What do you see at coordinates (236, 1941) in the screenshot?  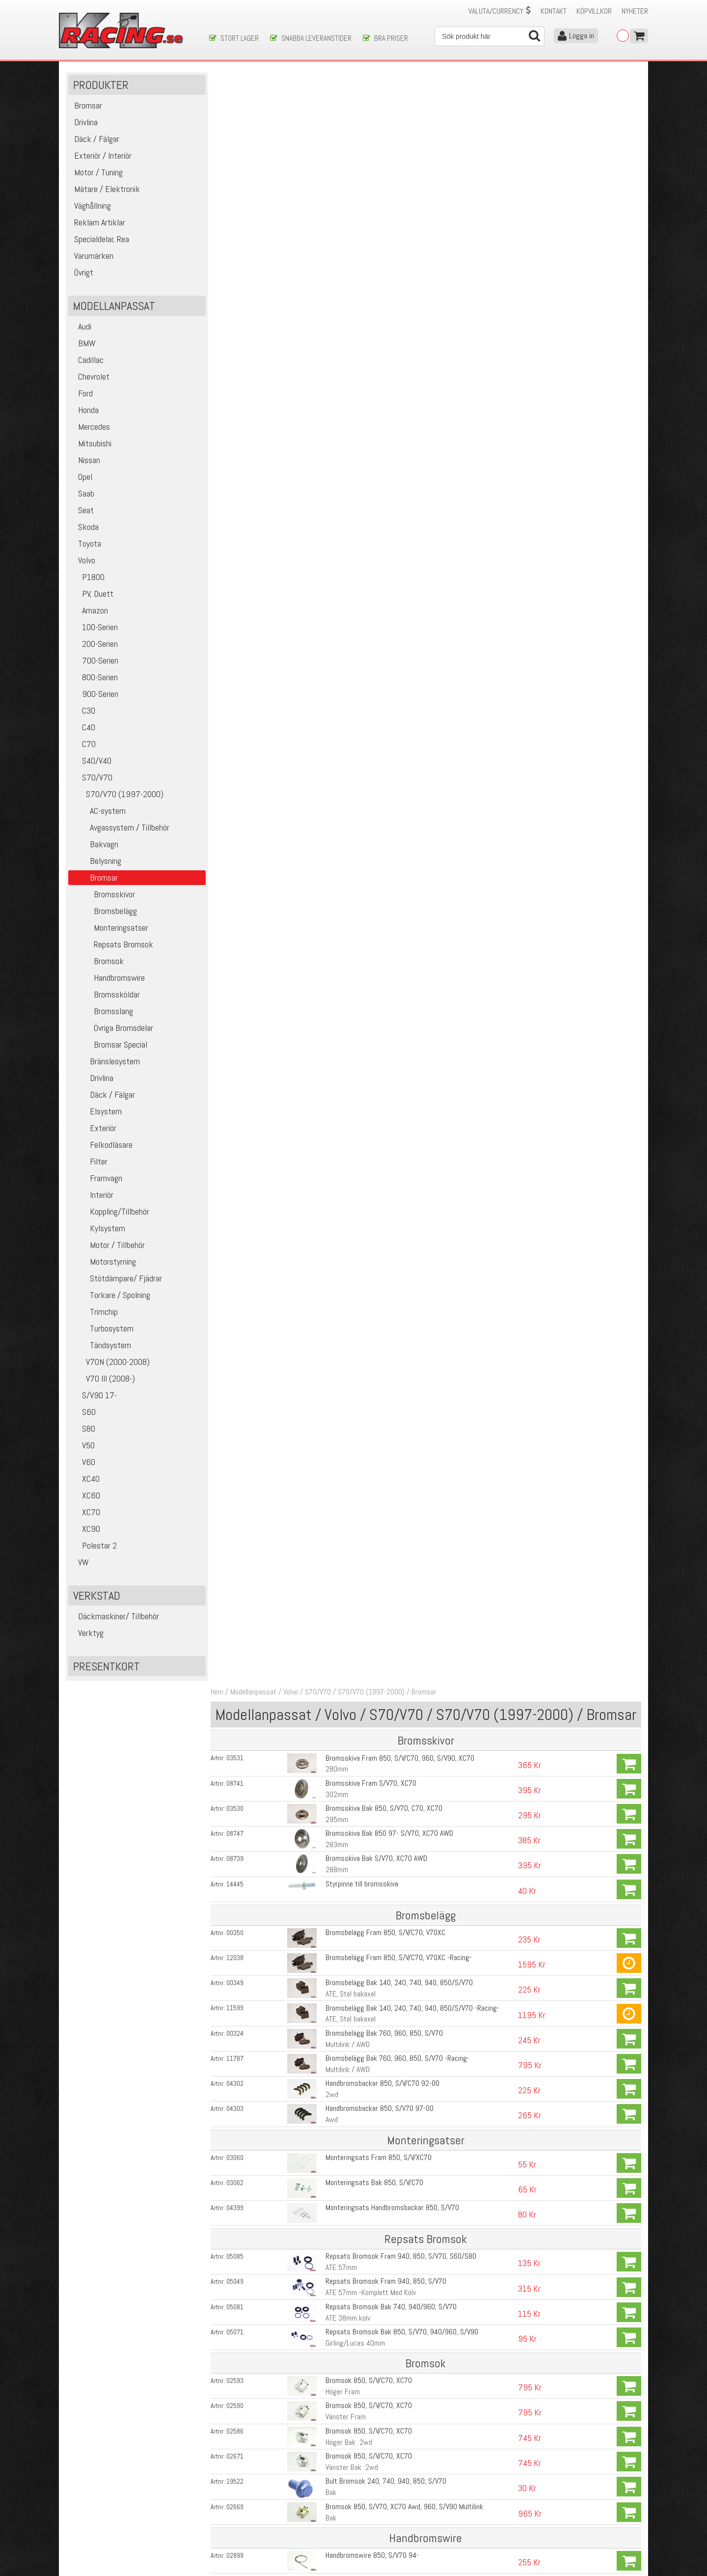 I see `10813` at bounding box center [236, 1941].